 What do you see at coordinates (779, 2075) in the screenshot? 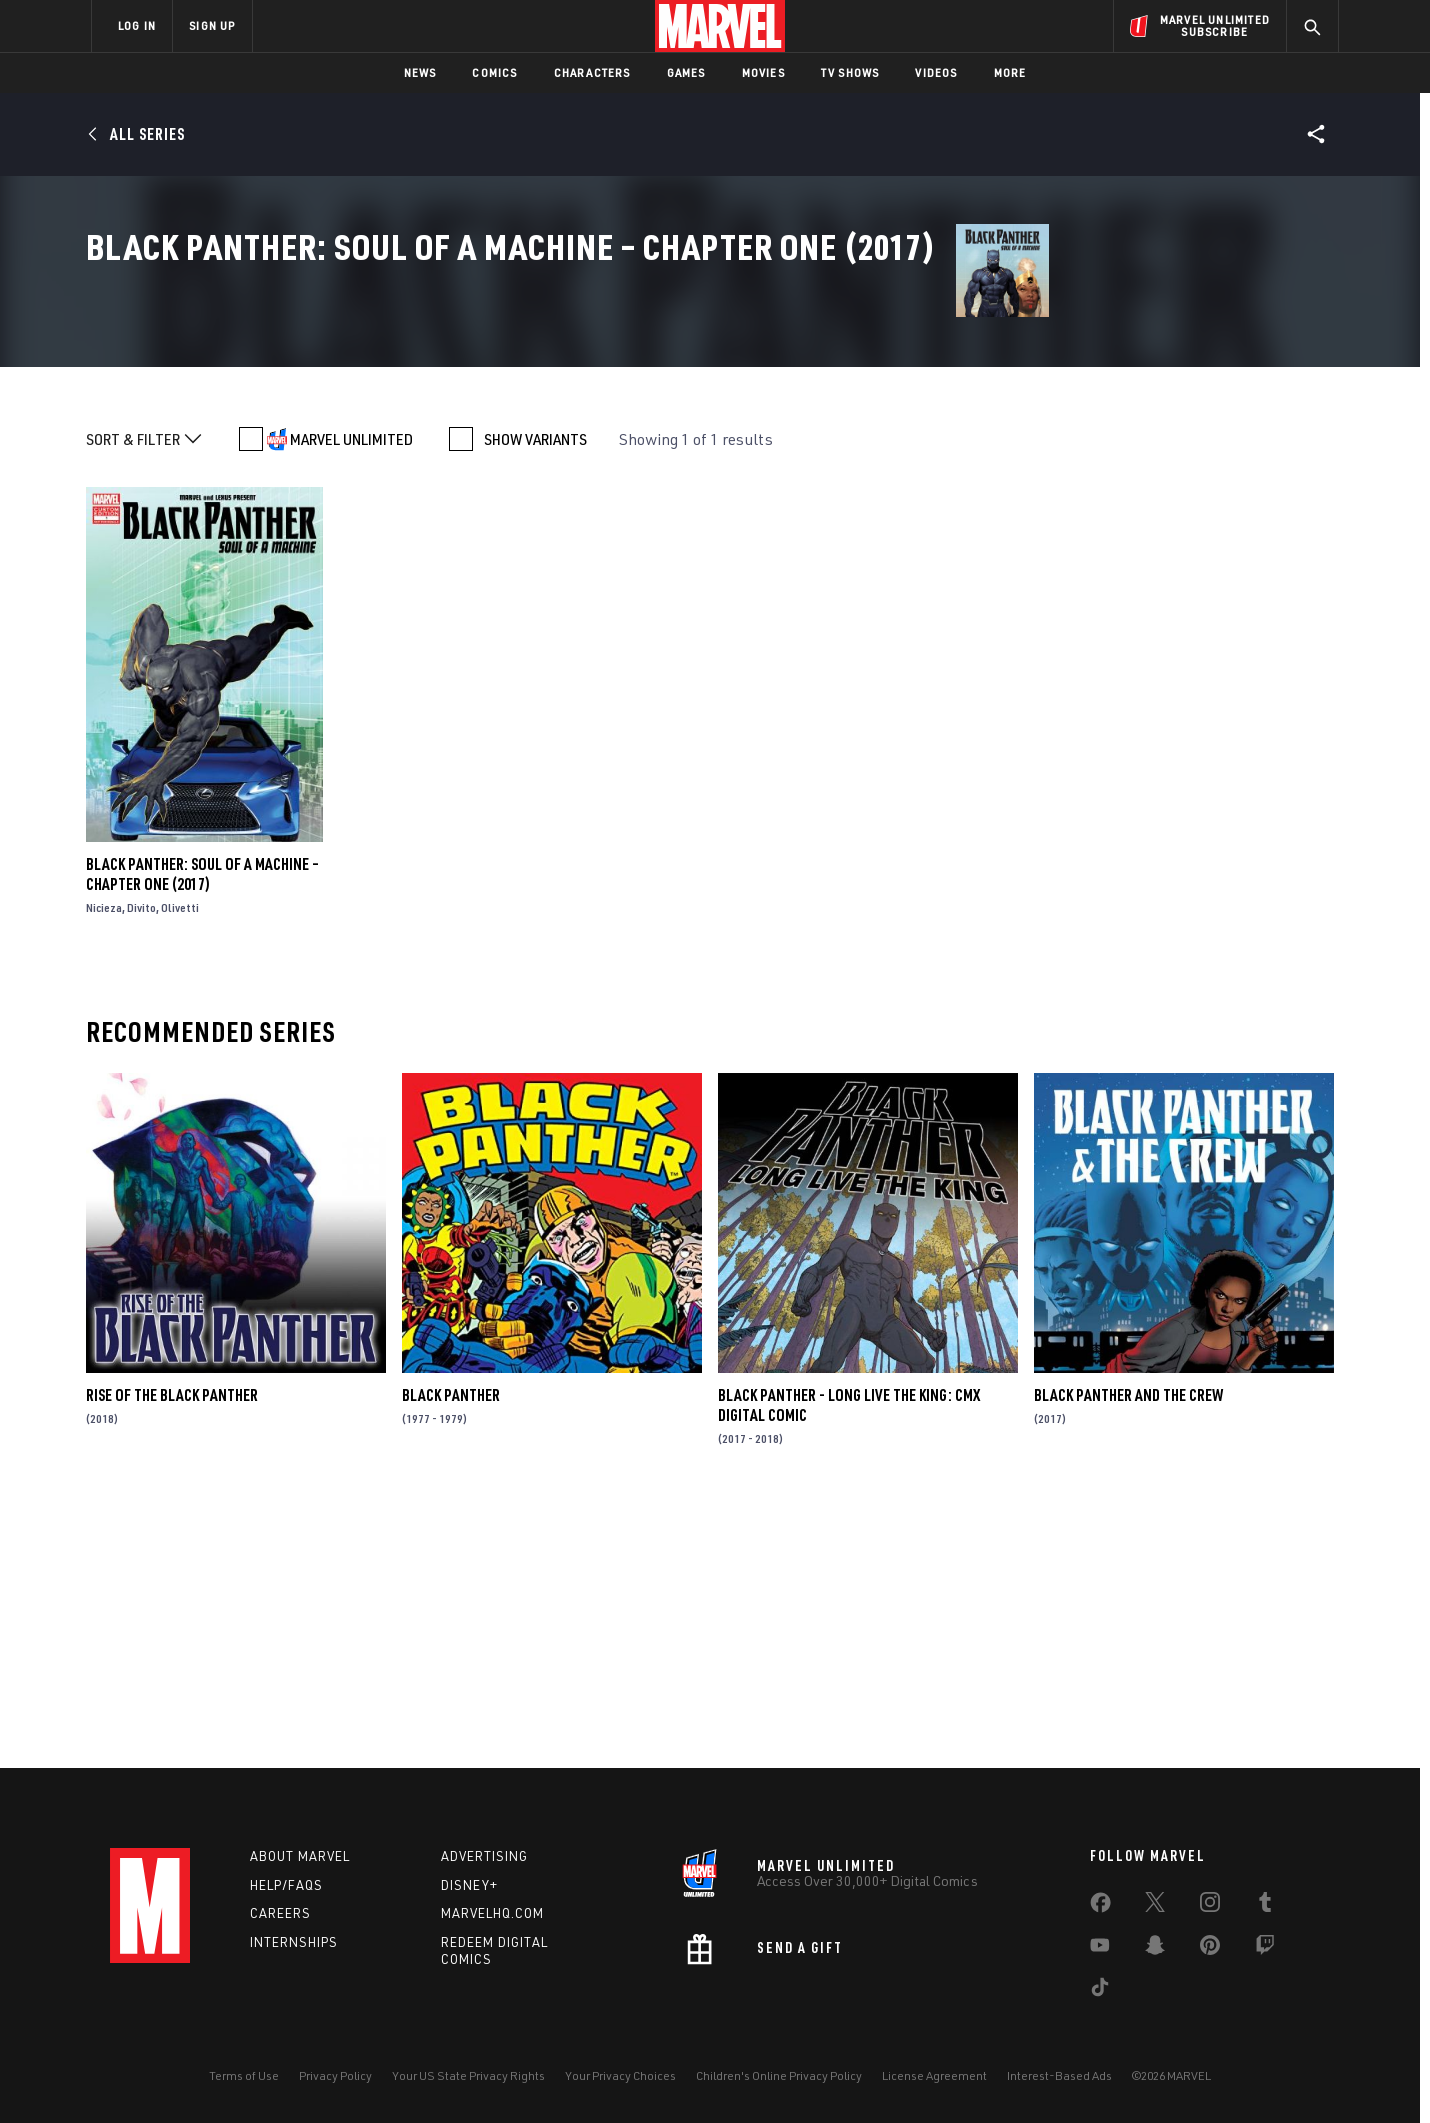
I see `Children's Online Privacy Policy` at bounding box center [779, 2075].